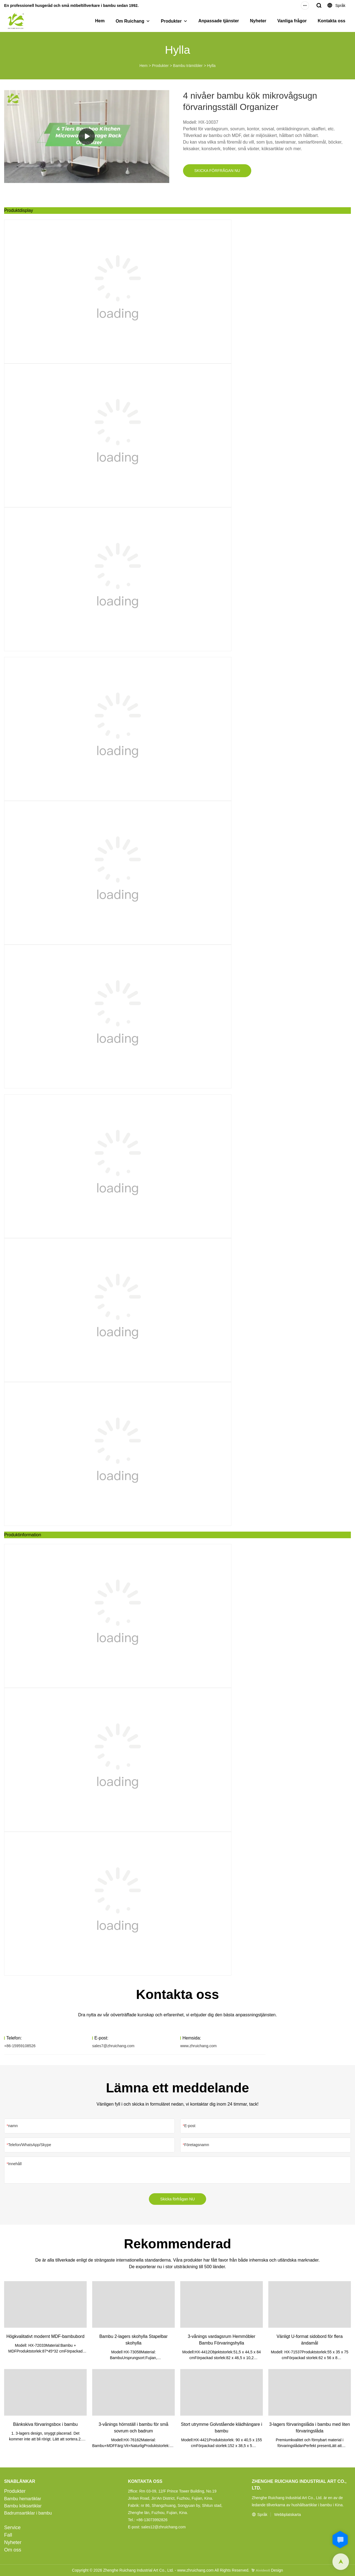 This screenshot has width=355, height=2576. Describe the element at coordinates (130, 21) in the screenshot. I see `Om Ruichang` at that location.